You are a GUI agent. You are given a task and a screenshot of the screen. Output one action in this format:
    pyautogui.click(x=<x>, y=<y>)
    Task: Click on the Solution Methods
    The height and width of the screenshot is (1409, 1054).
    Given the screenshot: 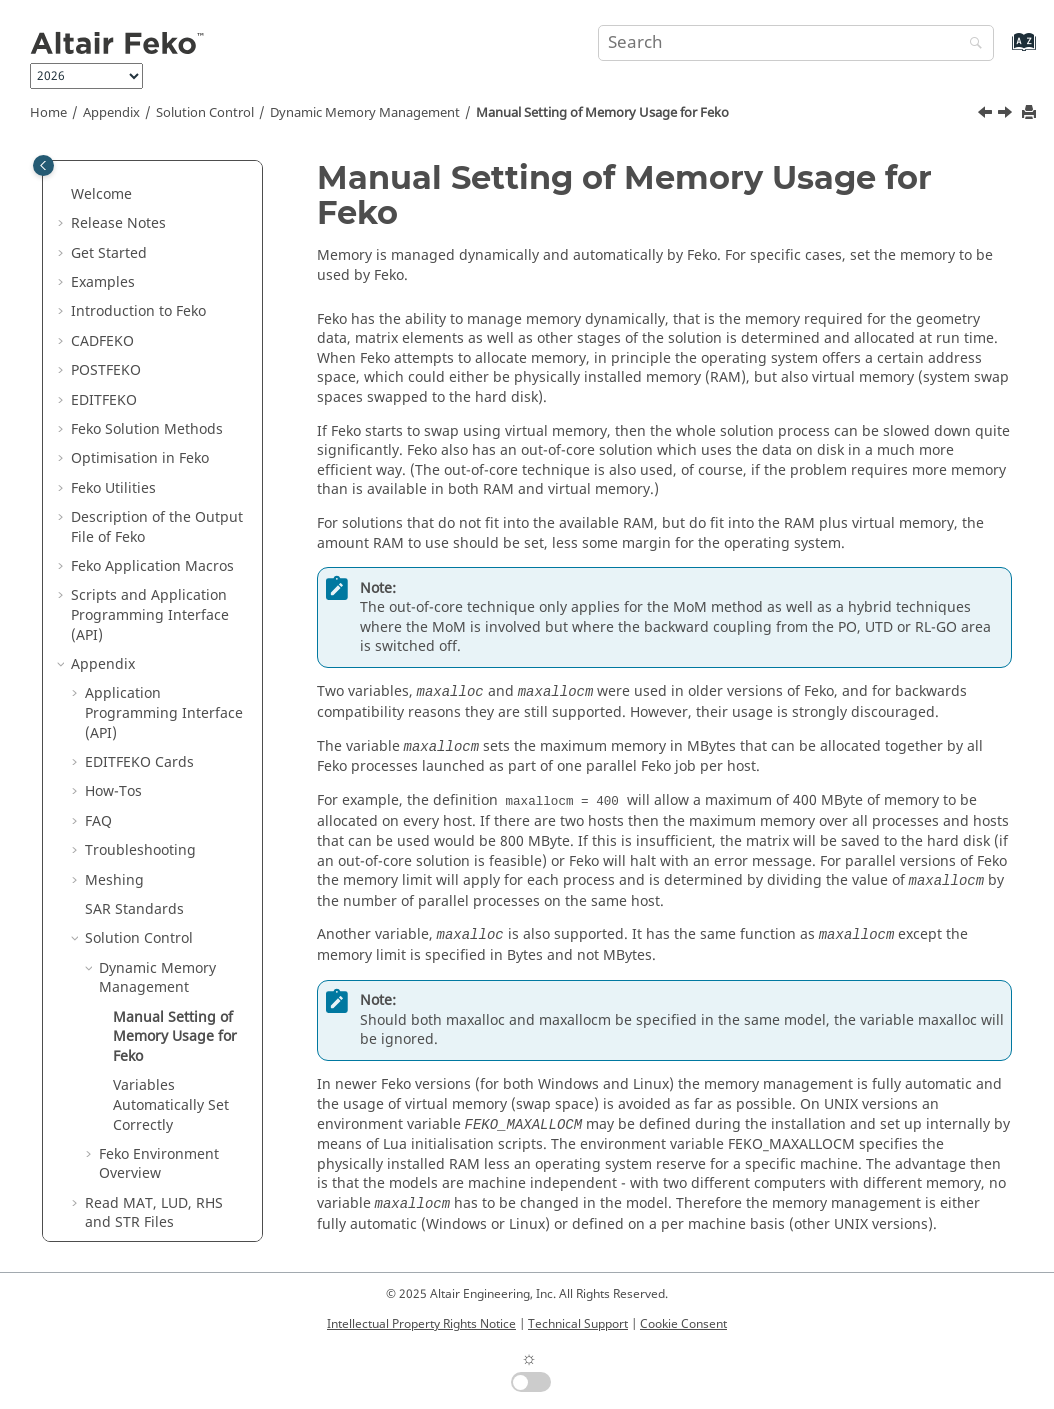 What is the action you would take?
    pyautogui.click(x=147, y=204)
    